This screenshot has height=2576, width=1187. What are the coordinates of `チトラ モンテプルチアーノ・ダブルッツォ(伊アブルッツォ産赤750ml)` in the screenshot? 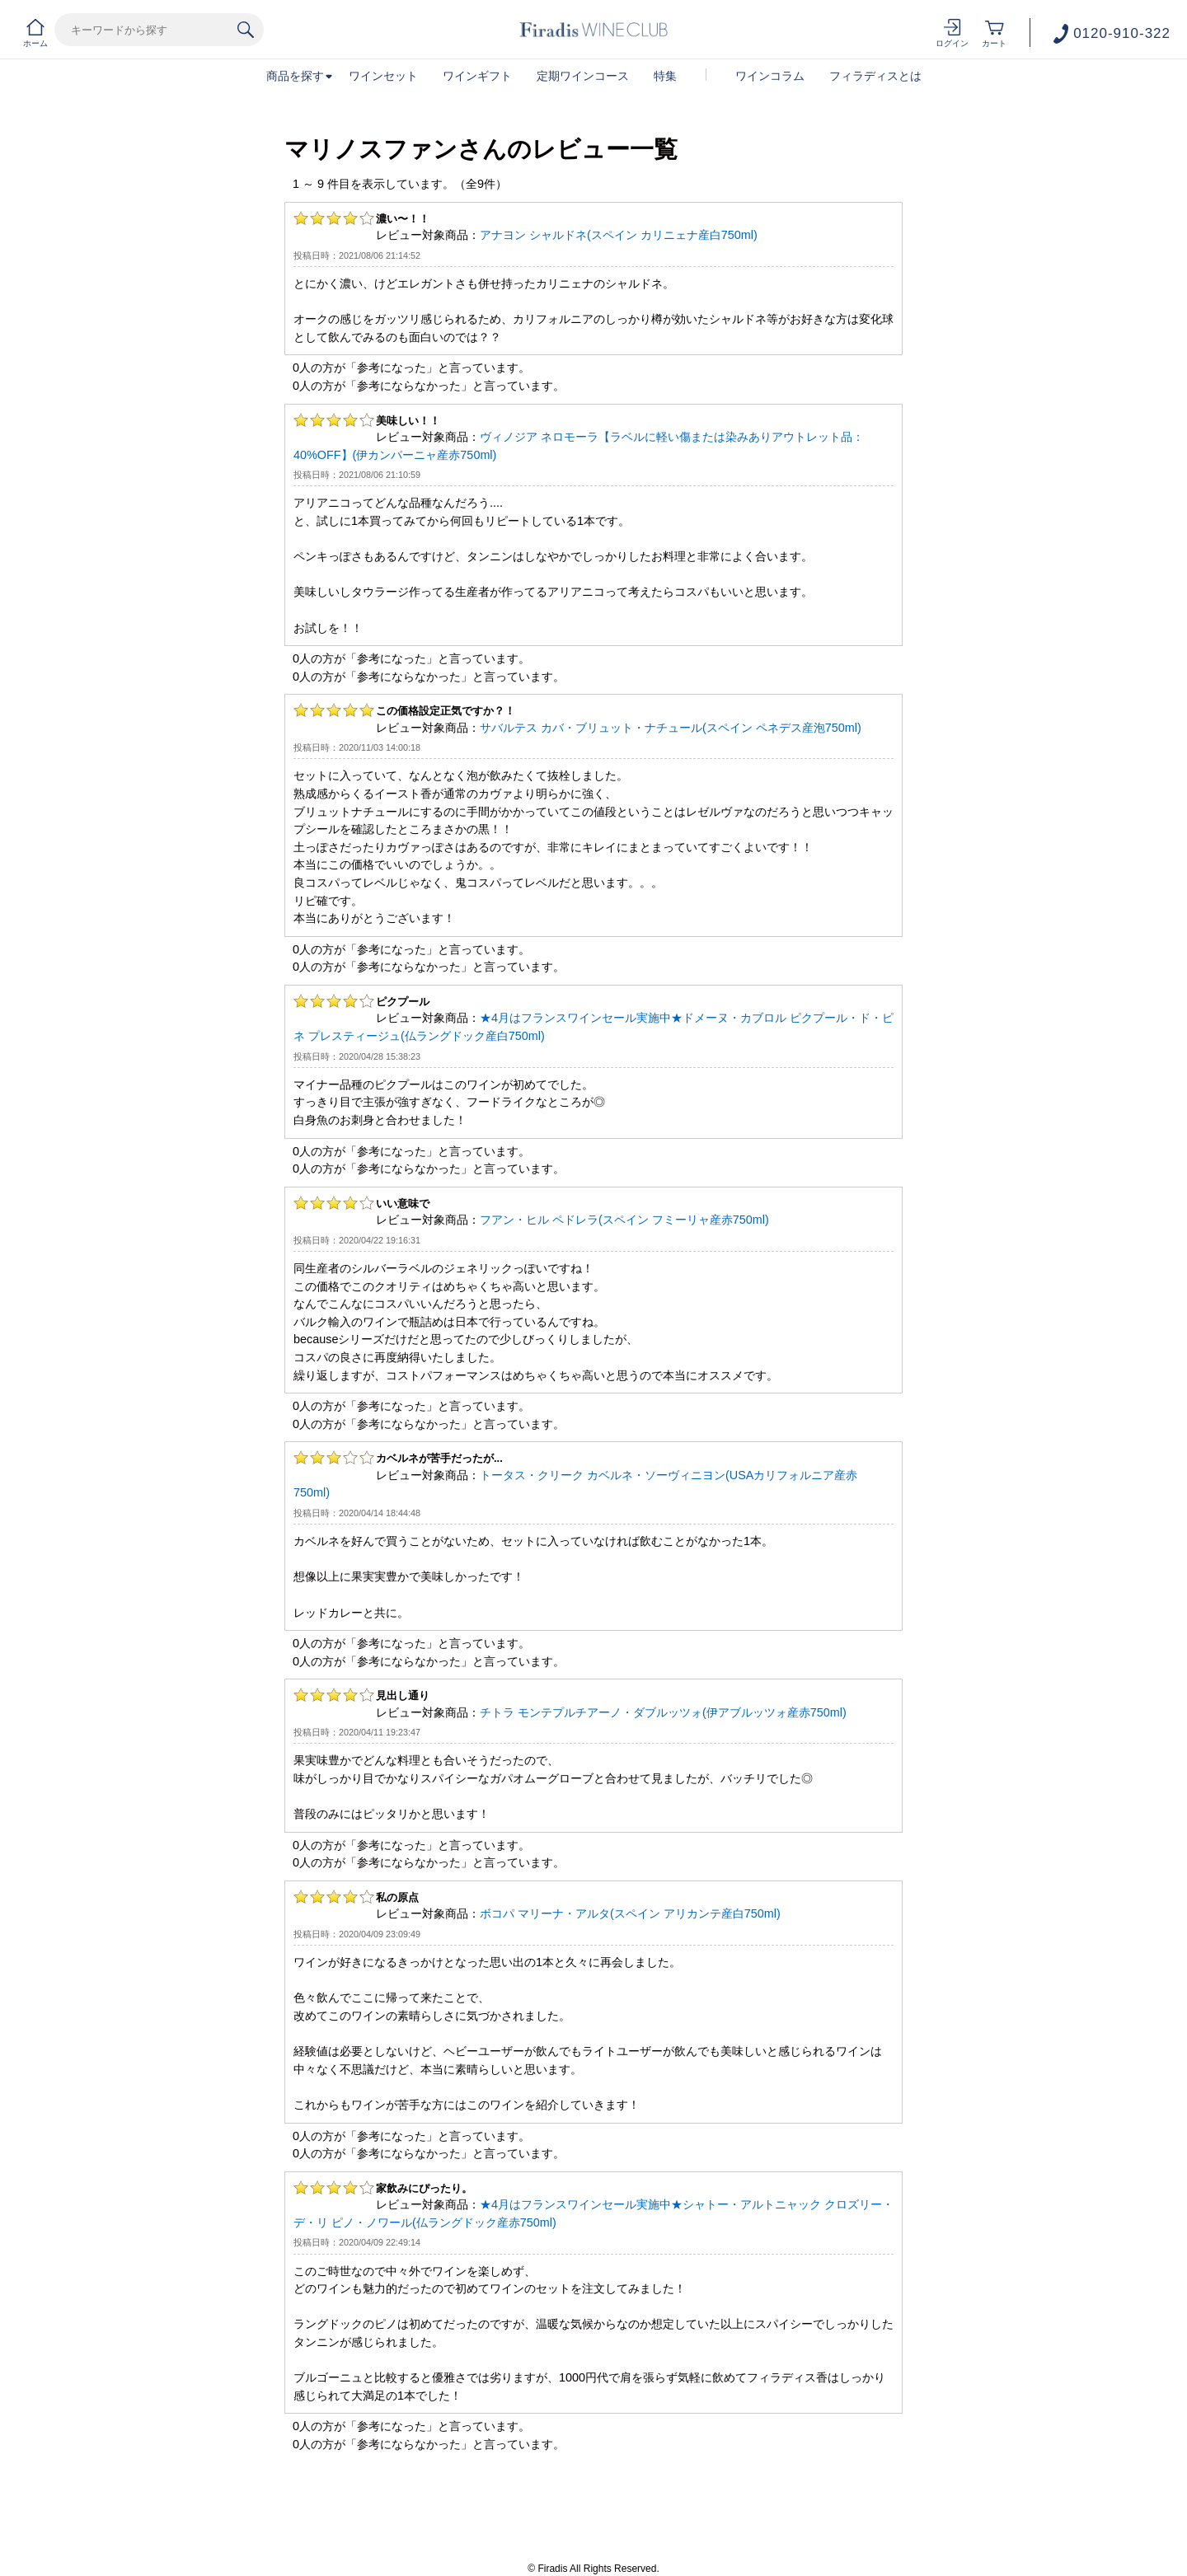 It's located at (663, 1712).